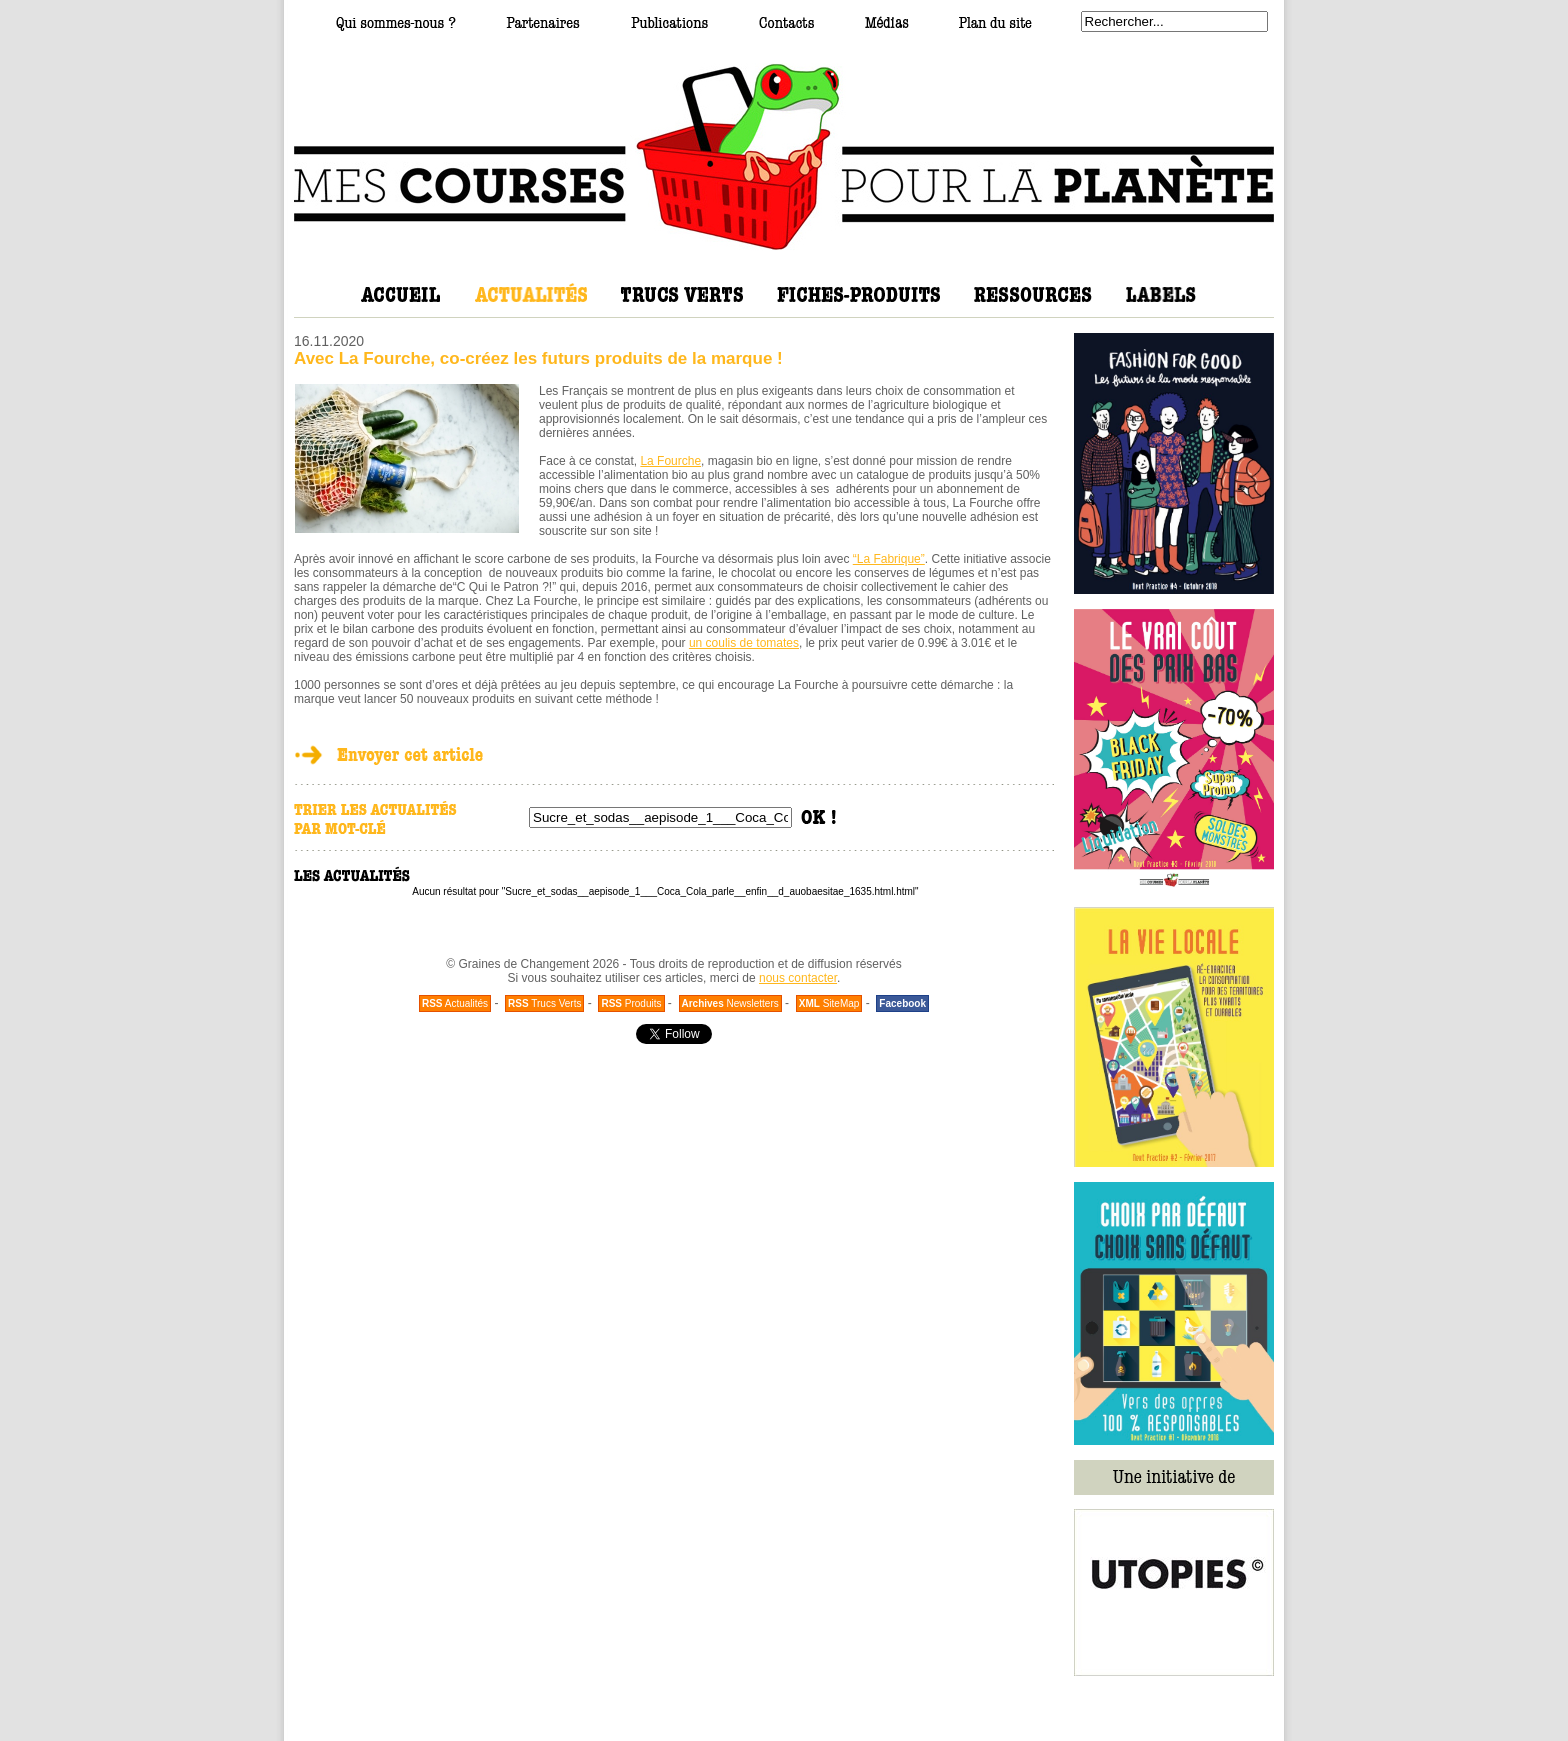  Describe the element at coordinates (455, 1003) in the screenshot. I see `Actualités` at that location.